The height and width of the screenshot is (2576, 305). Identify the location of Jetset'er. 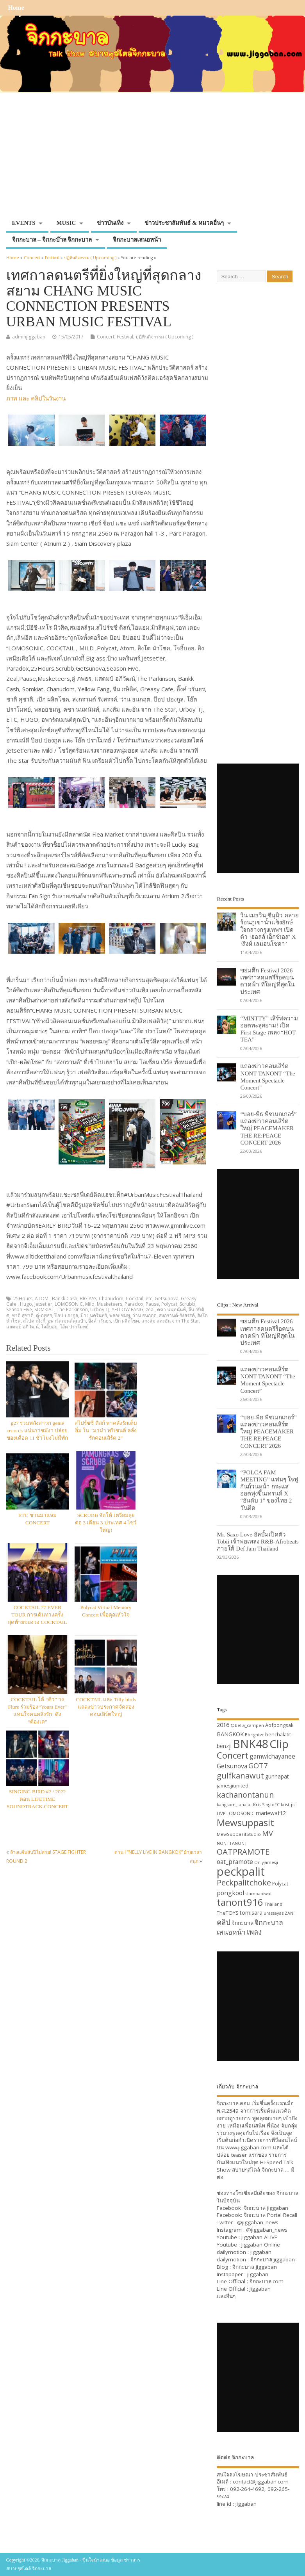
(43, 1304).